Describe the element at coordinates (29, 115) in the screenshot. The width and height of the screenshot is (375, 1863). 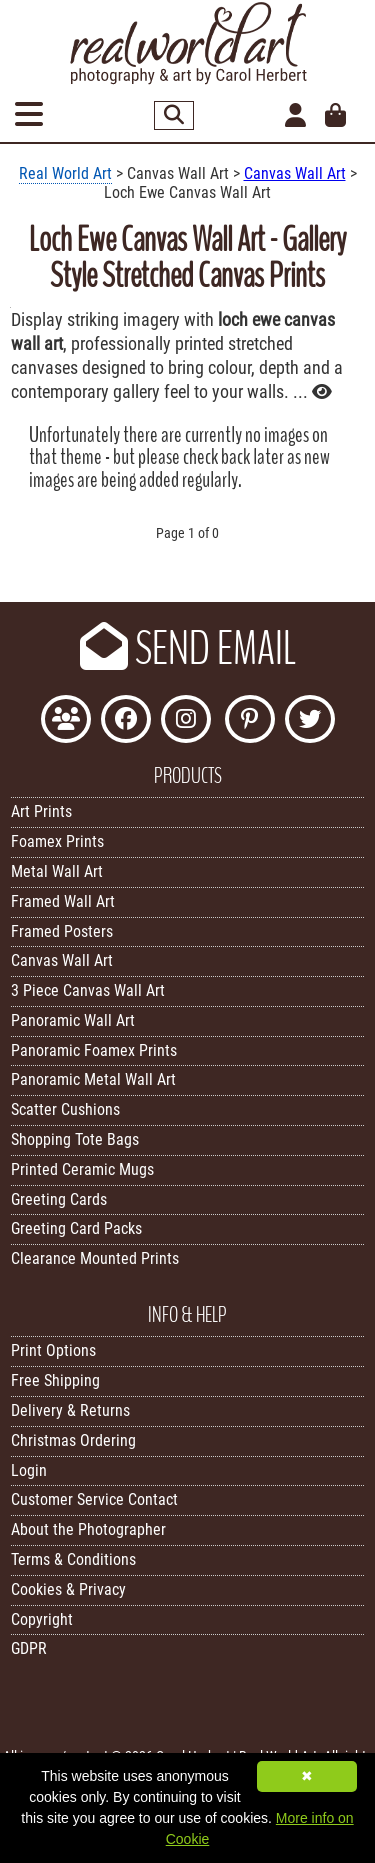
I see `[Open Menu]` at that location.